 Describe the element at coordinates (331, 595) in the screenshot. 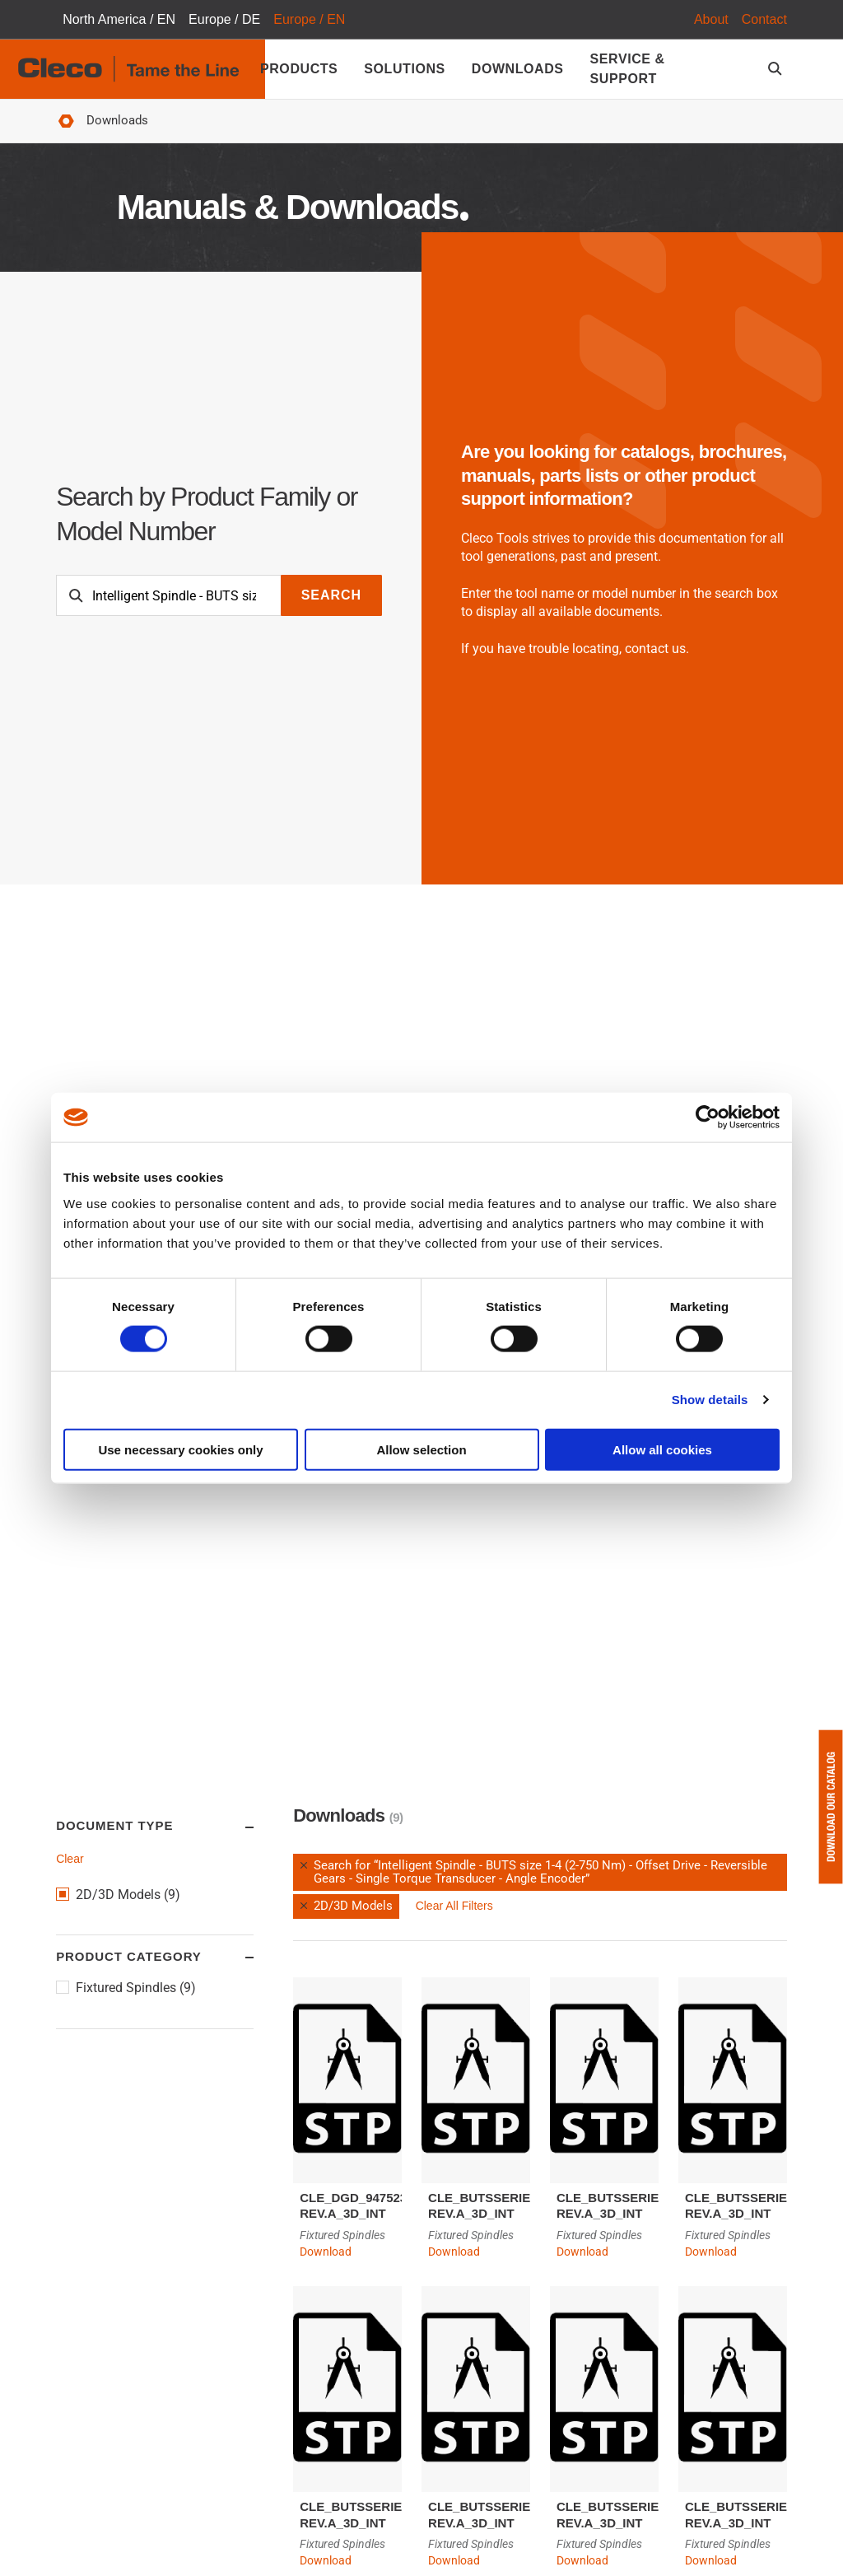

I see `Search` at that location.